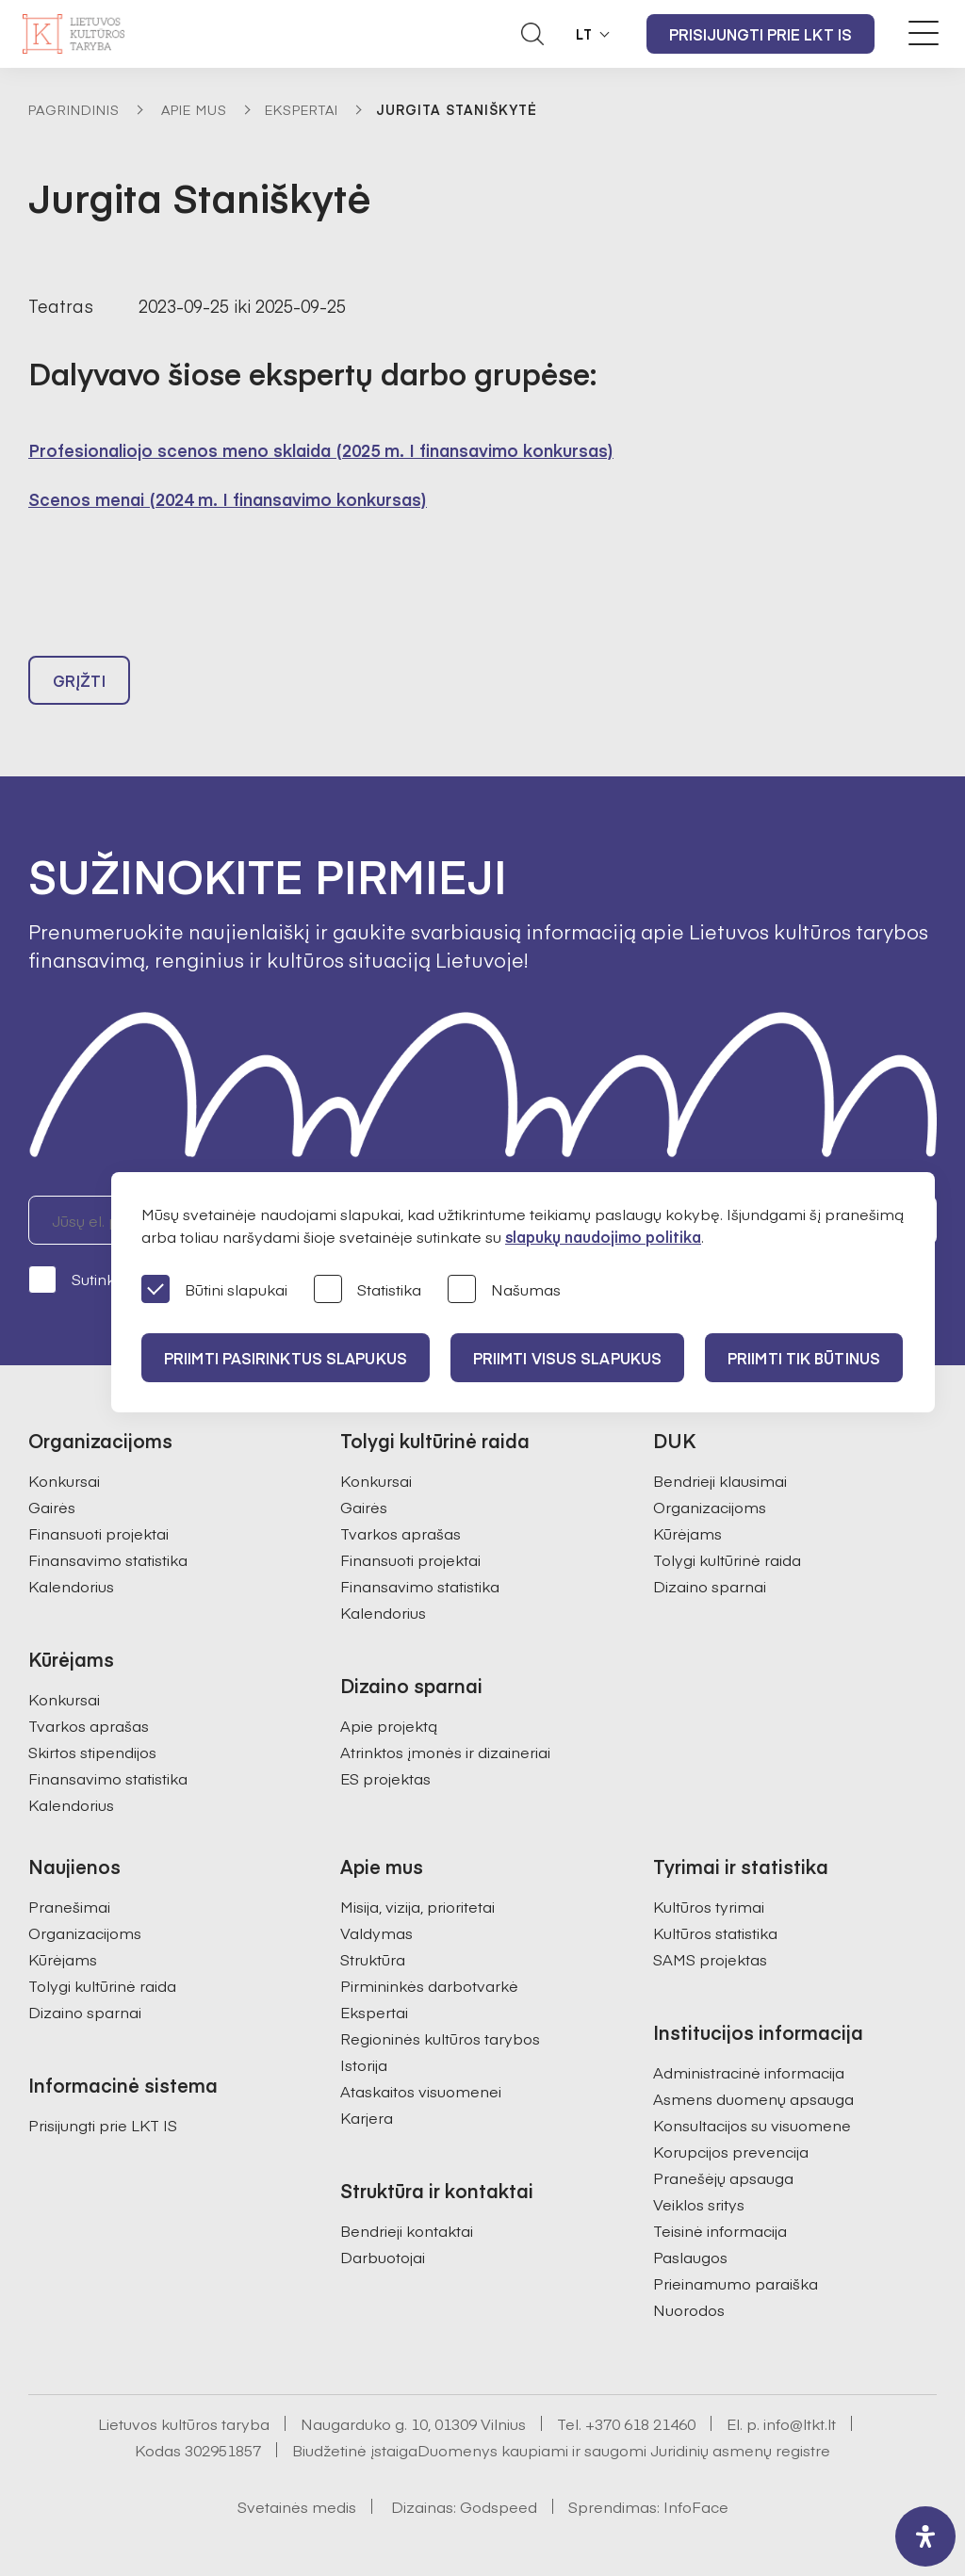  What do you see at coordinates (498, 2506) in the screenshot?
I see `Godspeed` at bounding box center [498, 2506].